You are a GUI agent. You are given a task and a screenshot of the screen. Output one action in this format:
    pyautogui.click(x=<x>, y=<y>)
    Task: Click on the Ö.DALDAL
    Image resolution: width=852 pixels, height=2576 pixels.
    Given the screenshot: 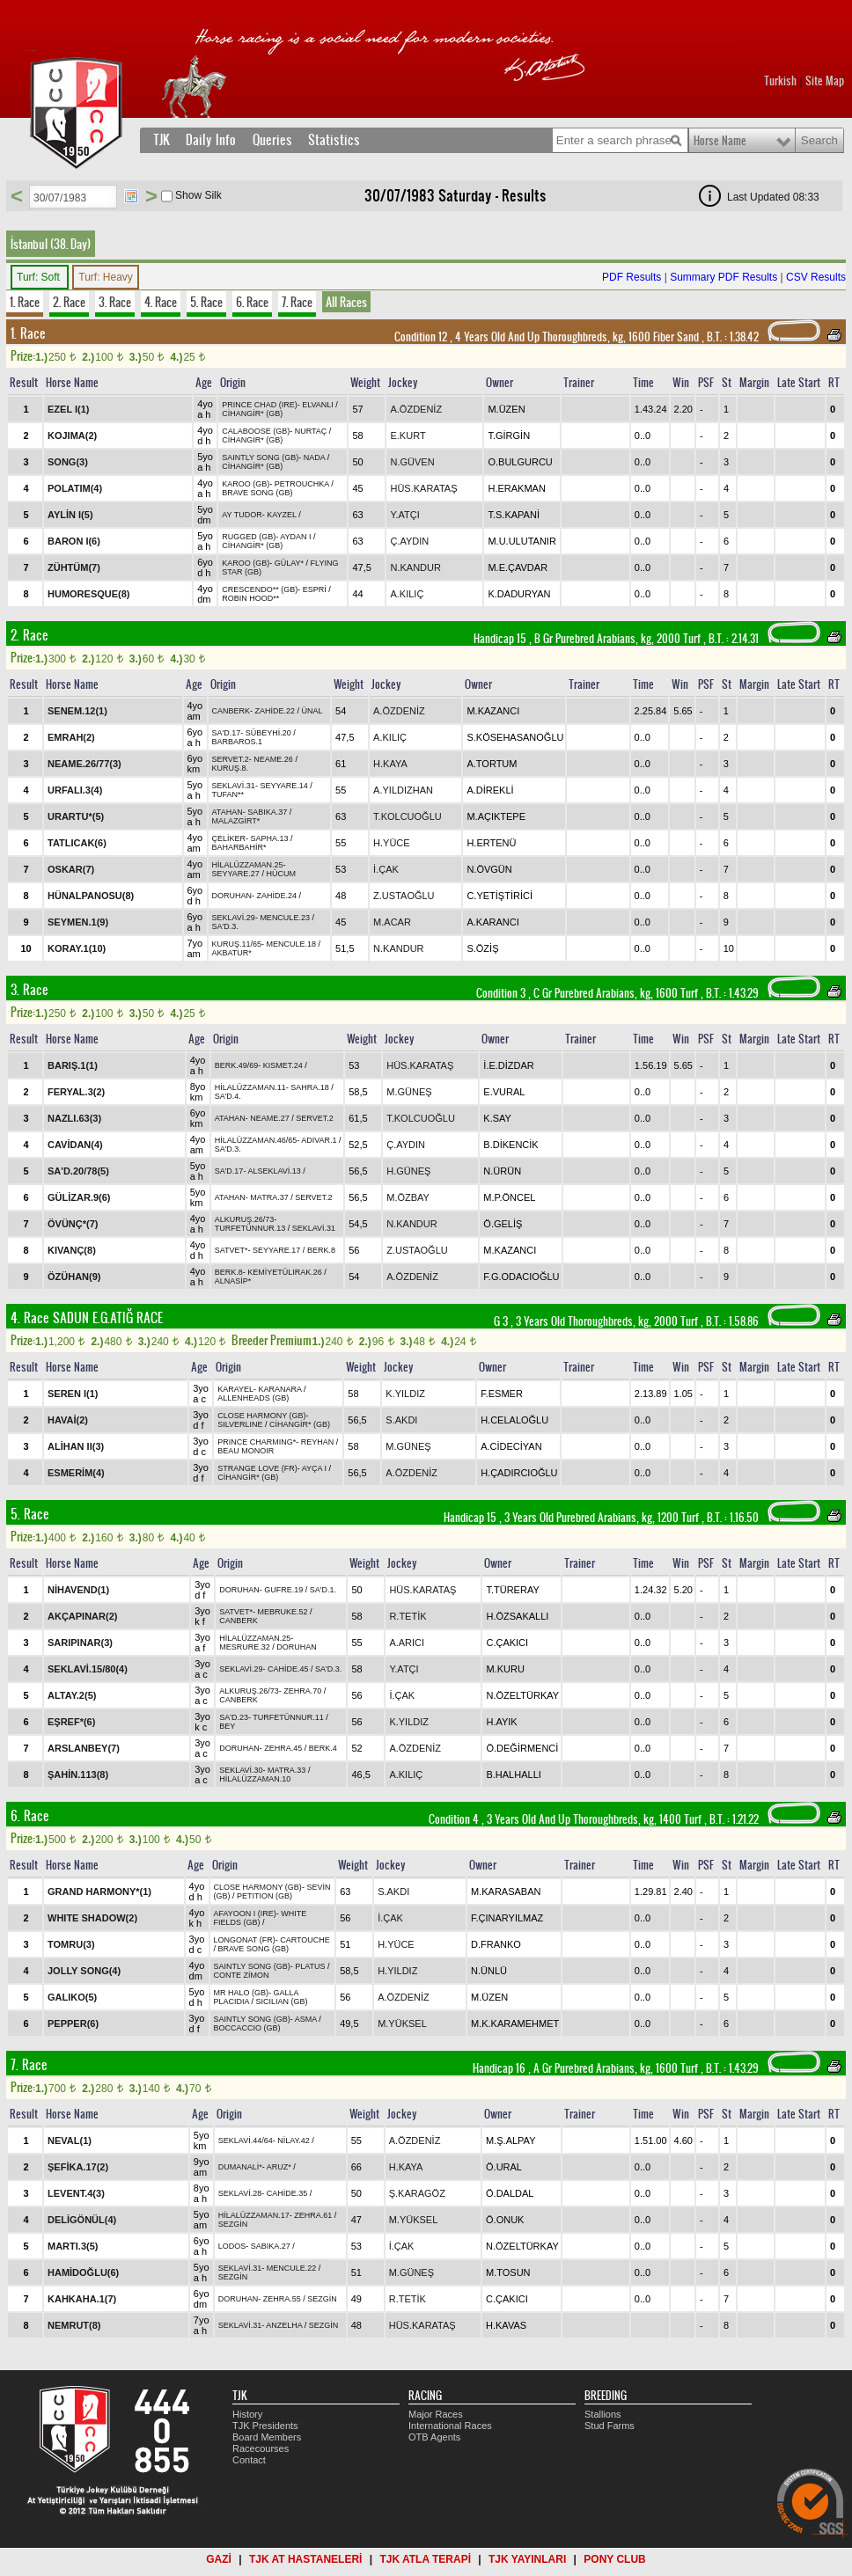 What is the action you would take?
    pyautogui.click(x=509, y=2193)
    